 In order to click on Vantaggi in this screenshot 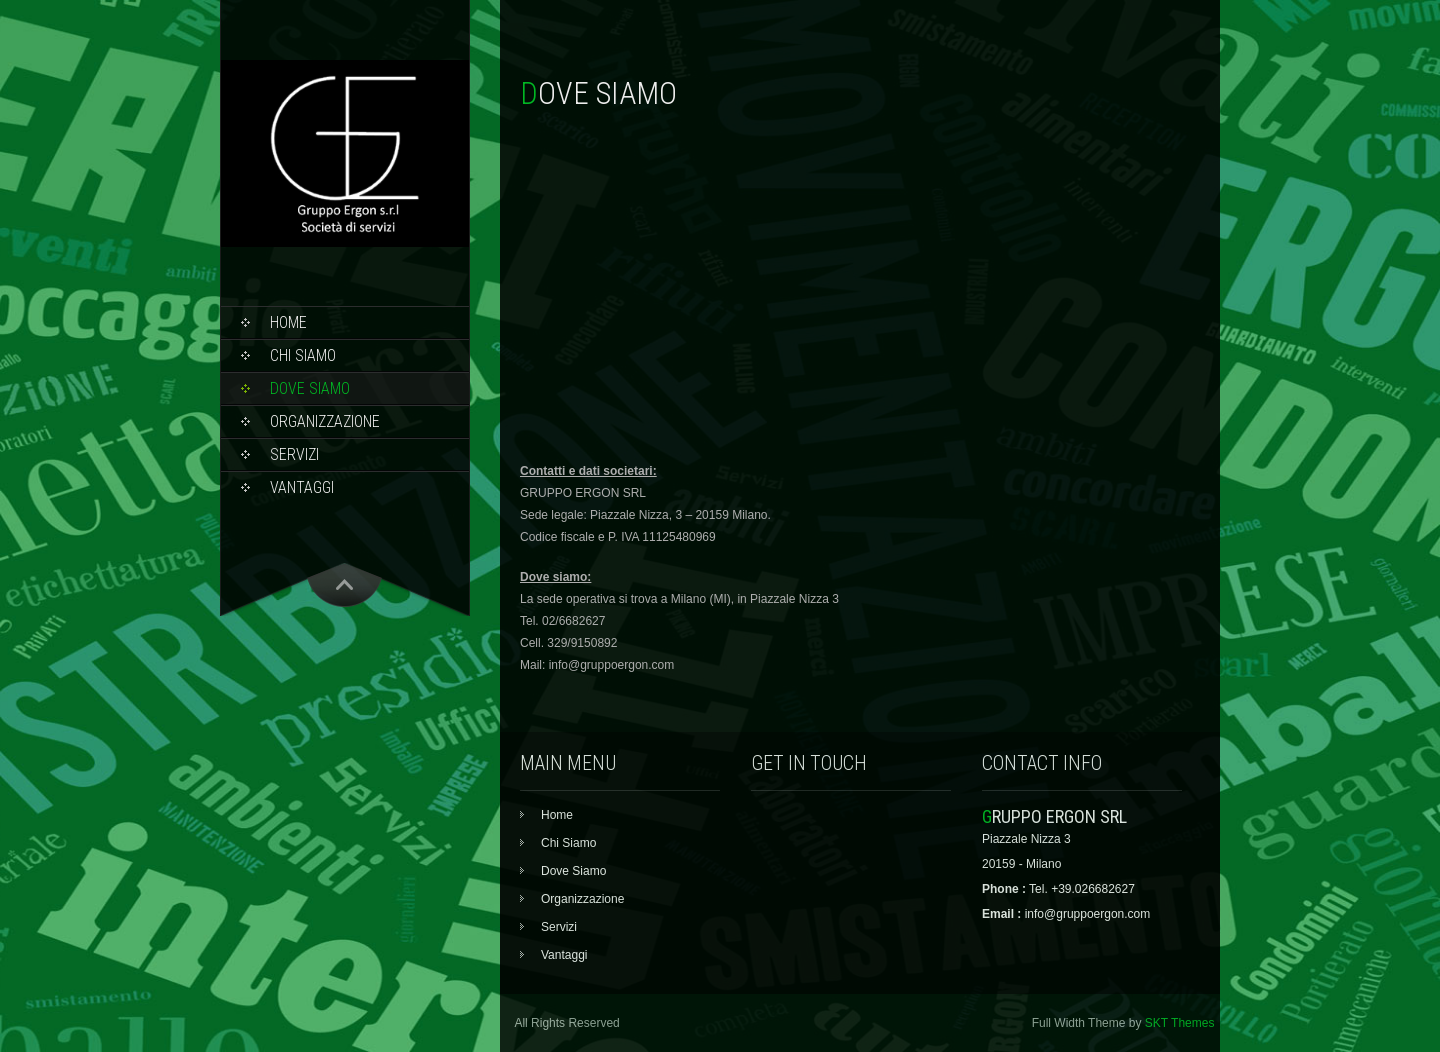, I will do `click(302, 487)`.